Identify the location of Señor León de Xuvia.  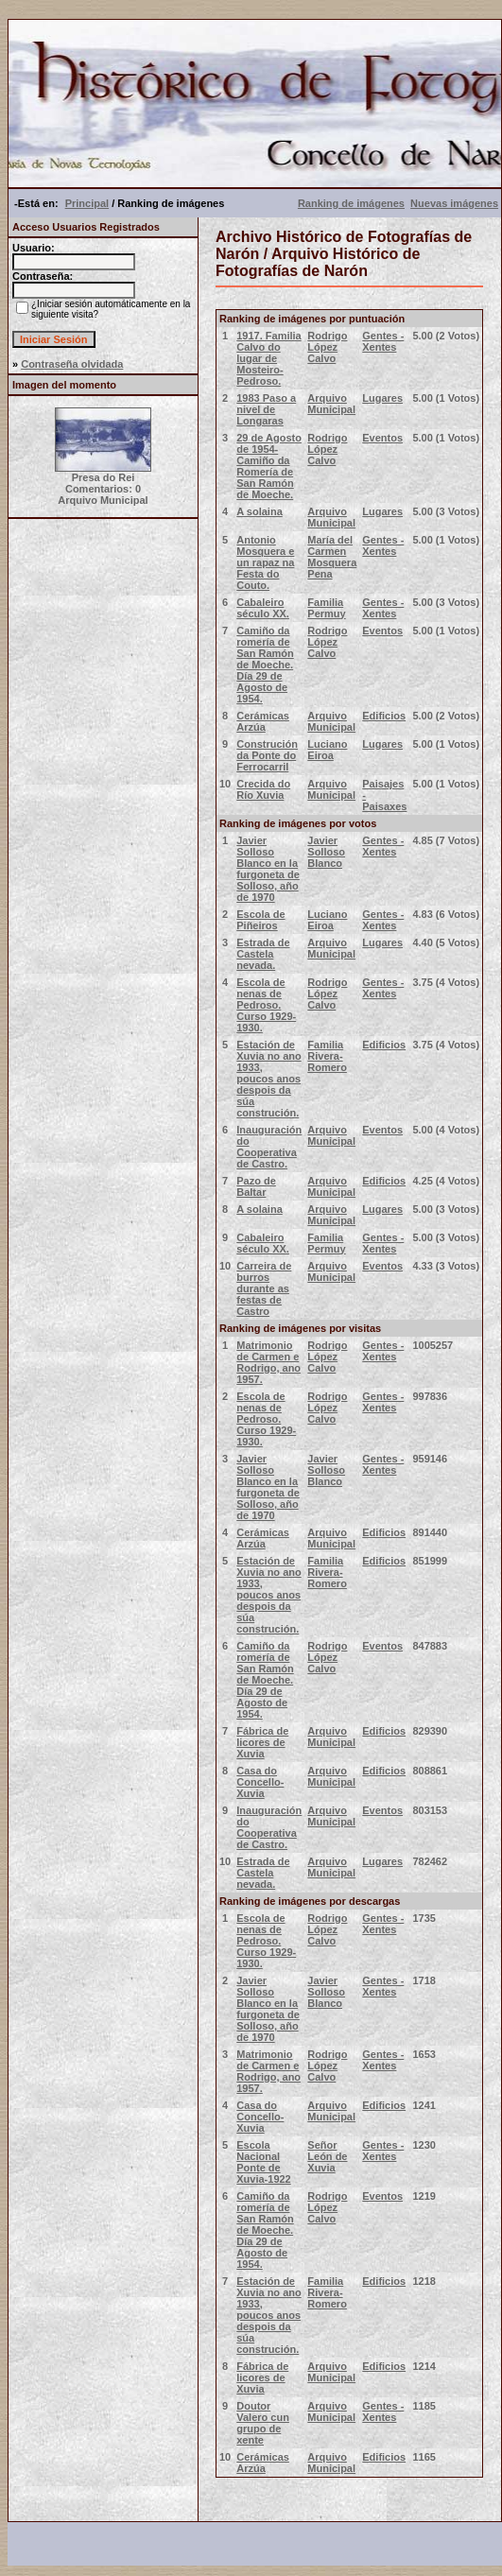
(327, 2156).